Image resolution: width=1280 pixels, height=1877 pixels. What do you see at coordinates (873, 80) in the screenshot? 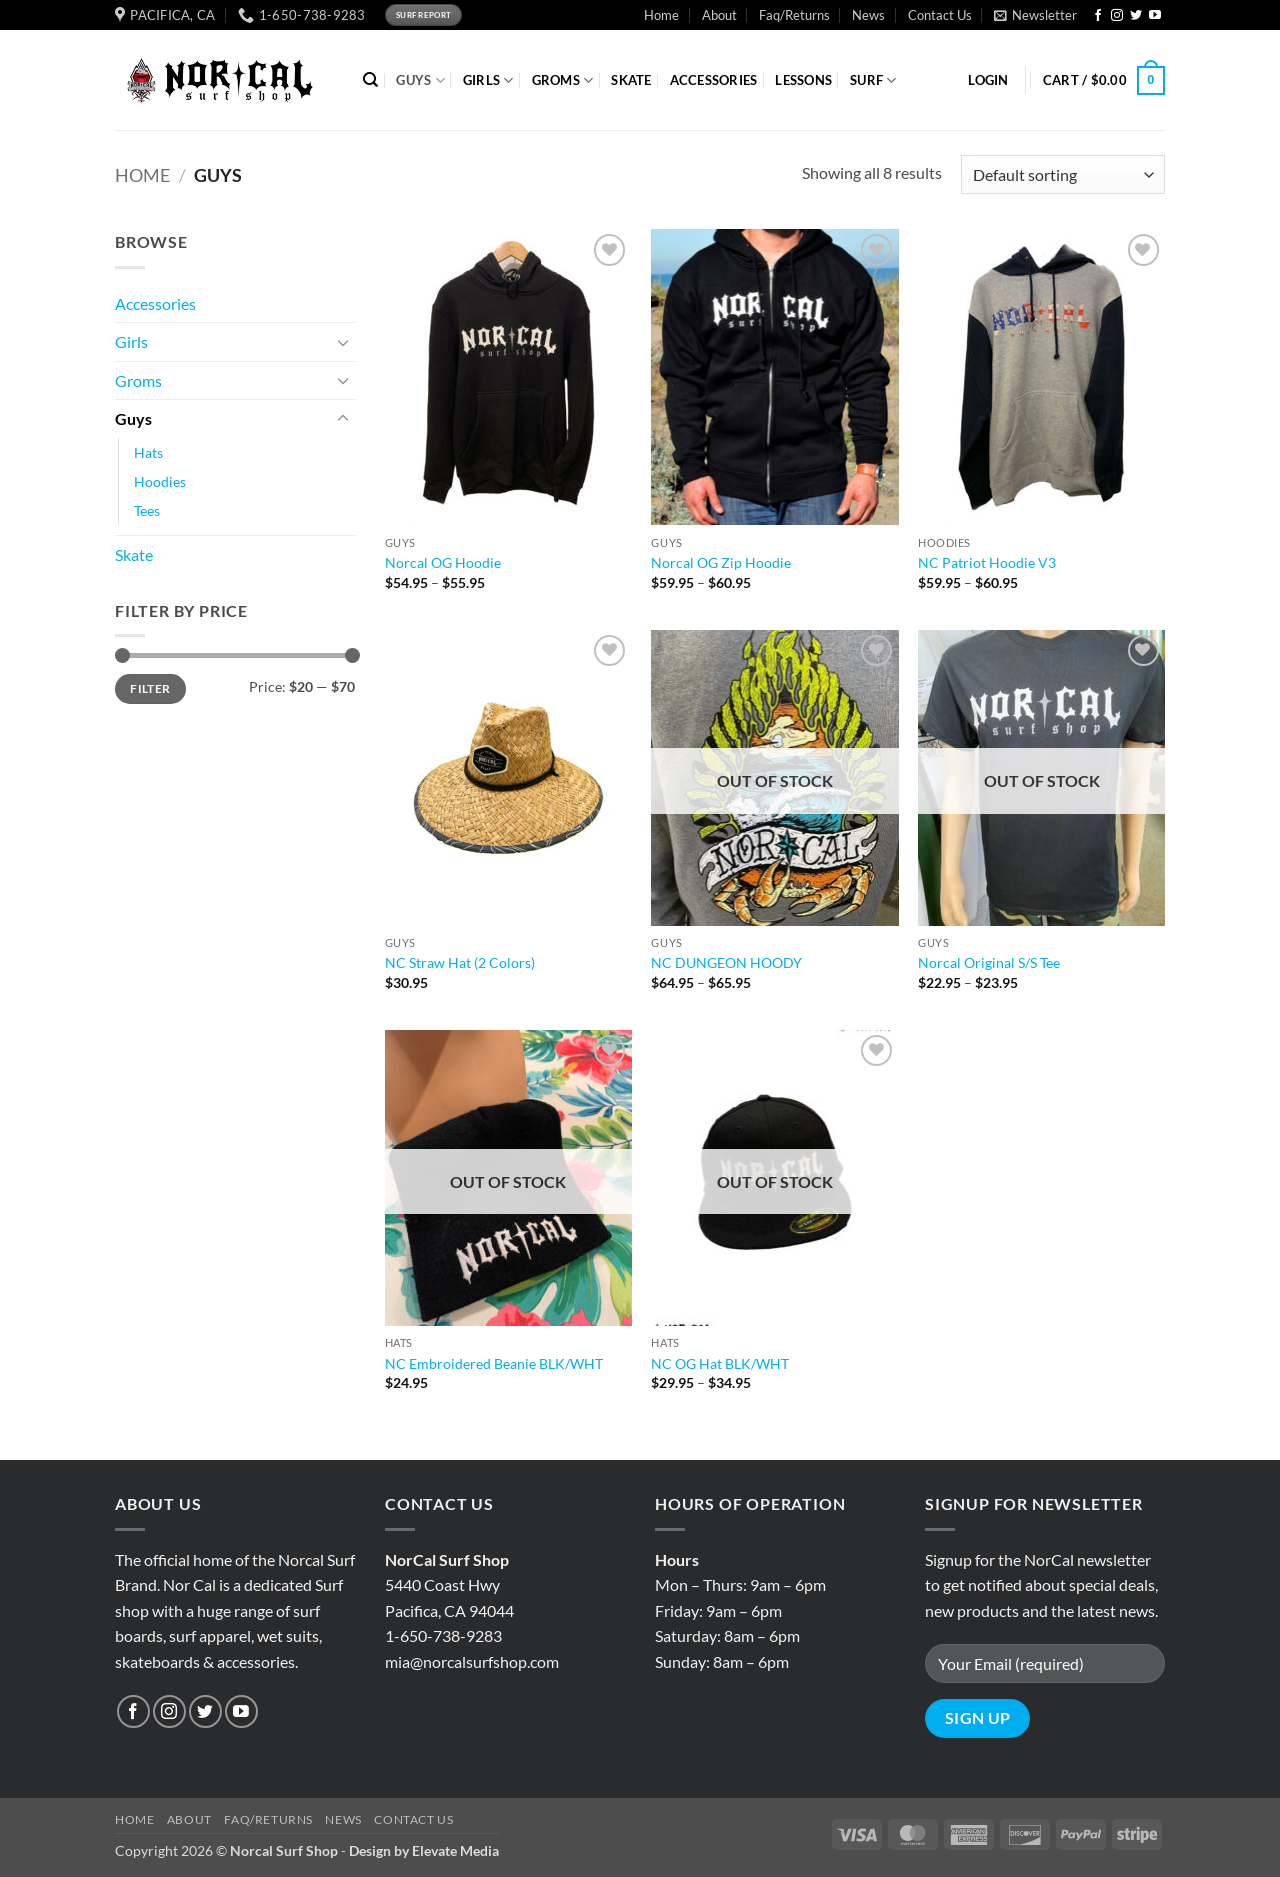
I see `SURF` at bounding box center [873, 80].